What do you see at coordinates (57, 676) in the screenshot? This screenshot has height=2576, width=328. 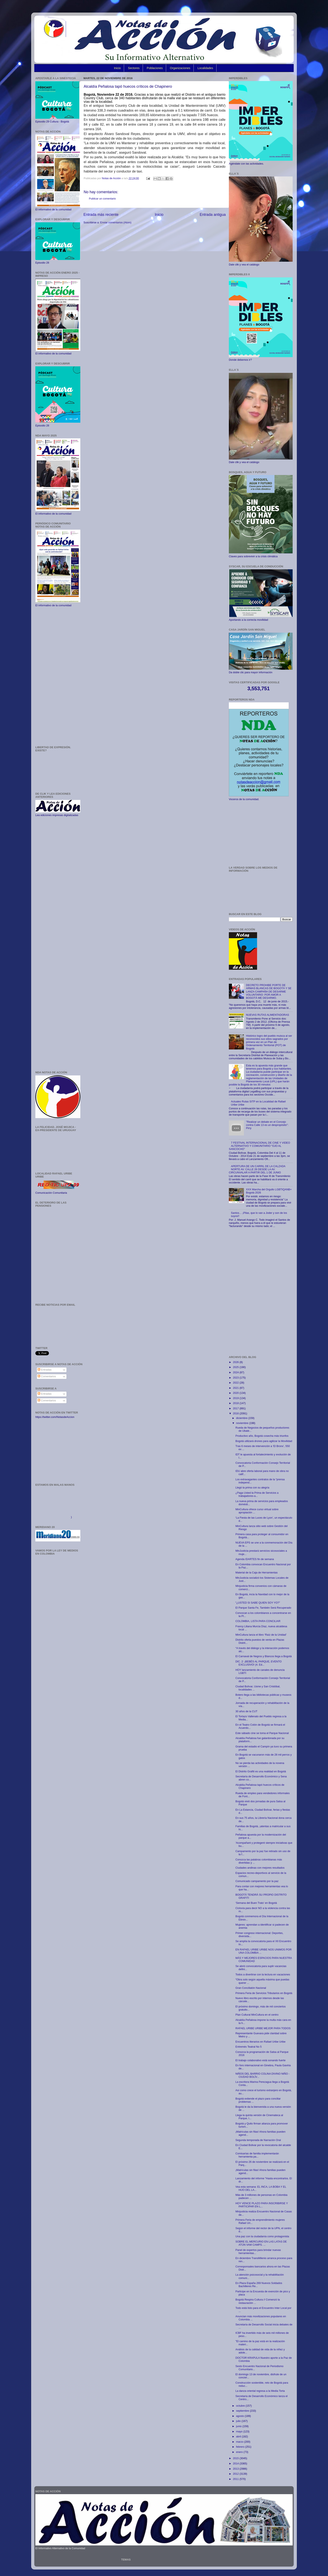 I see `[Advertisement]` at bounding box center [57, 676].